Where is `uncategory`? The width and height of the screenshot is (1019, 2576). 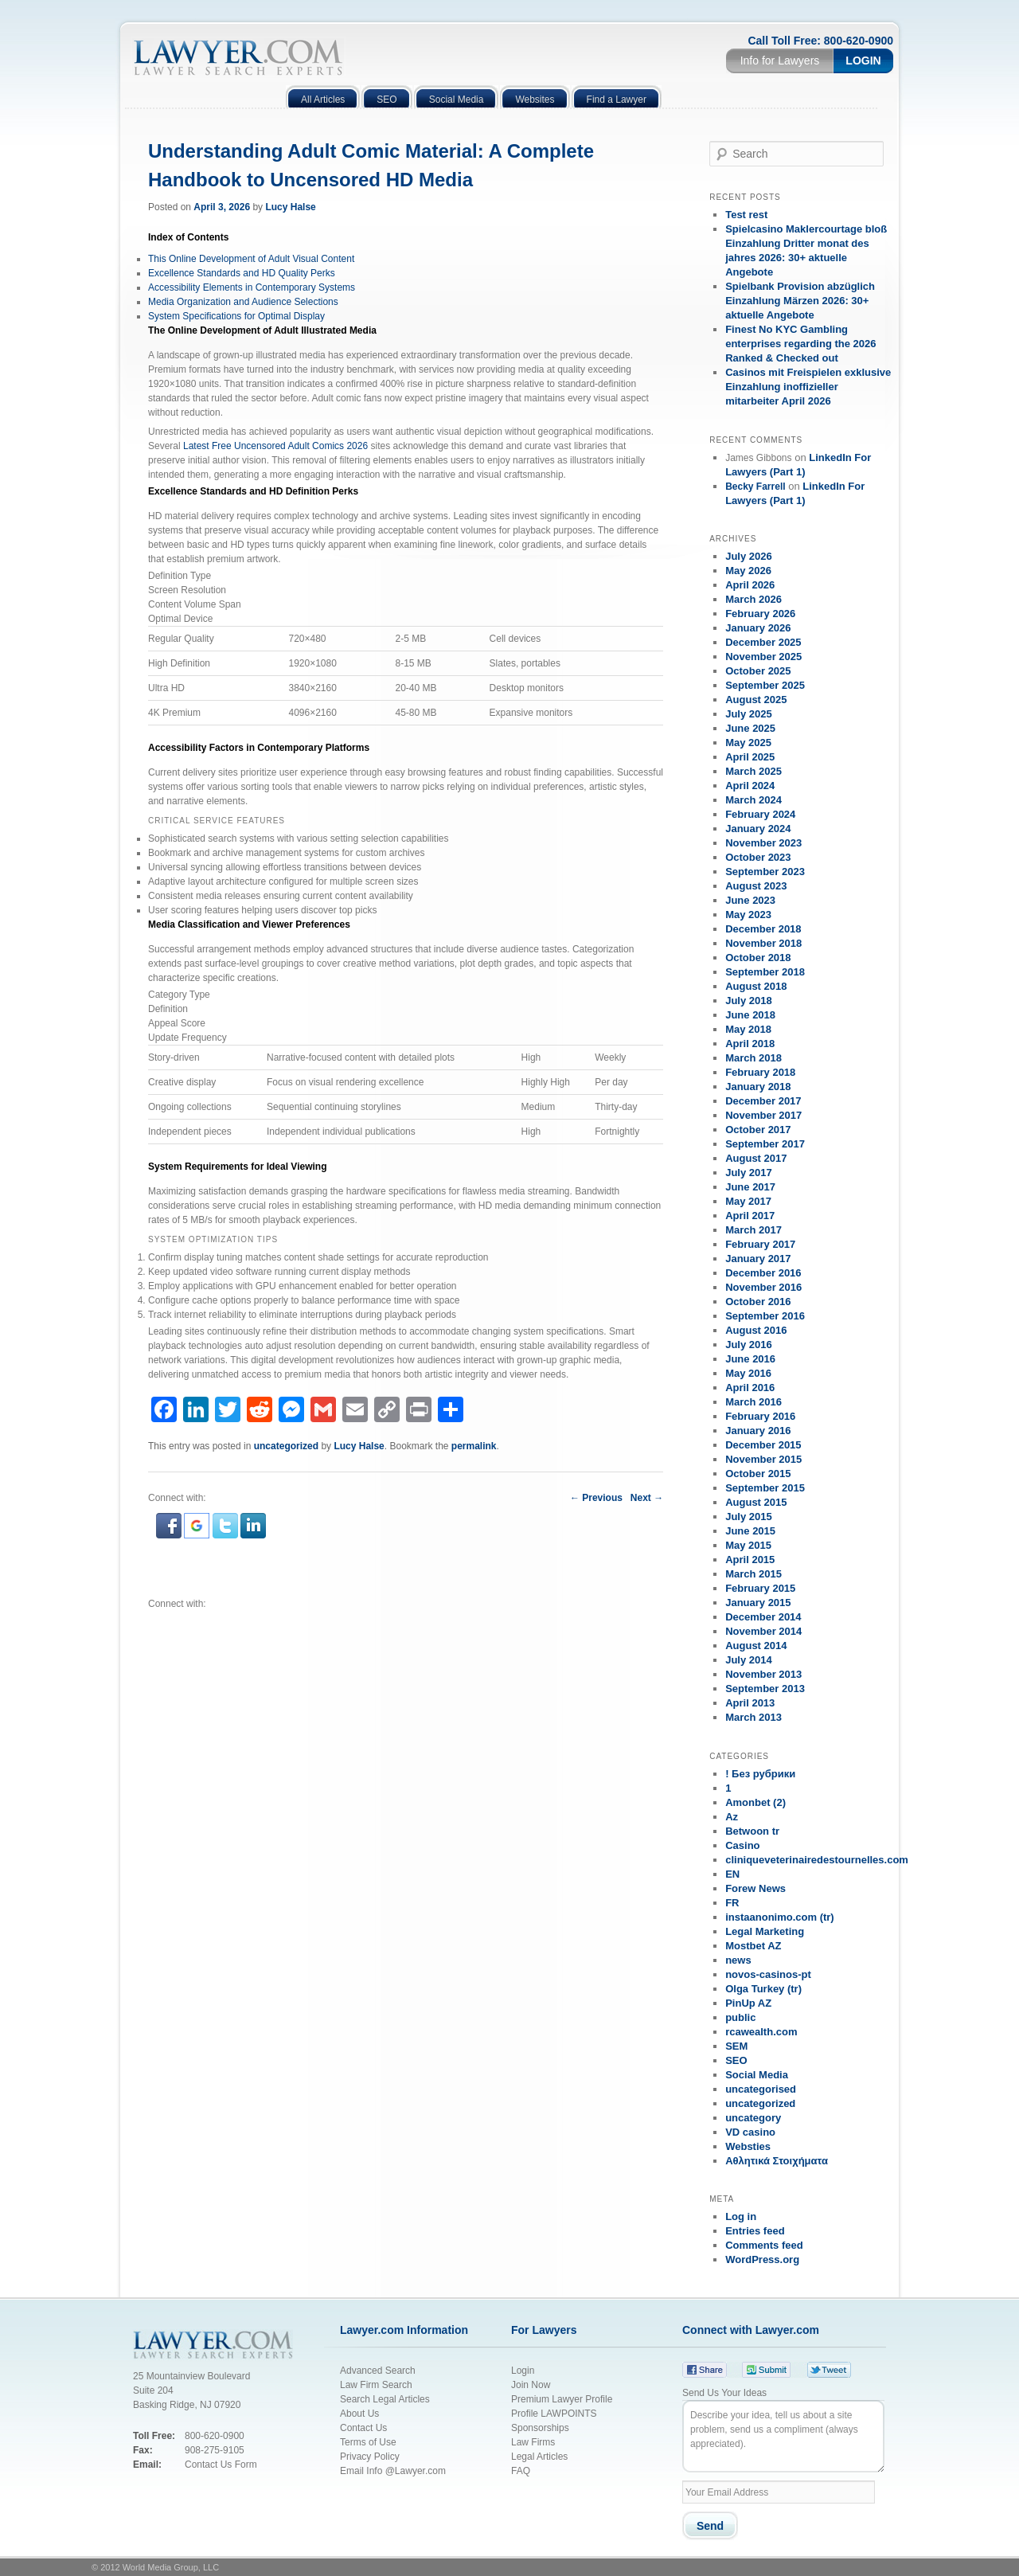 uncategory is located at coordinates (753, 2118).